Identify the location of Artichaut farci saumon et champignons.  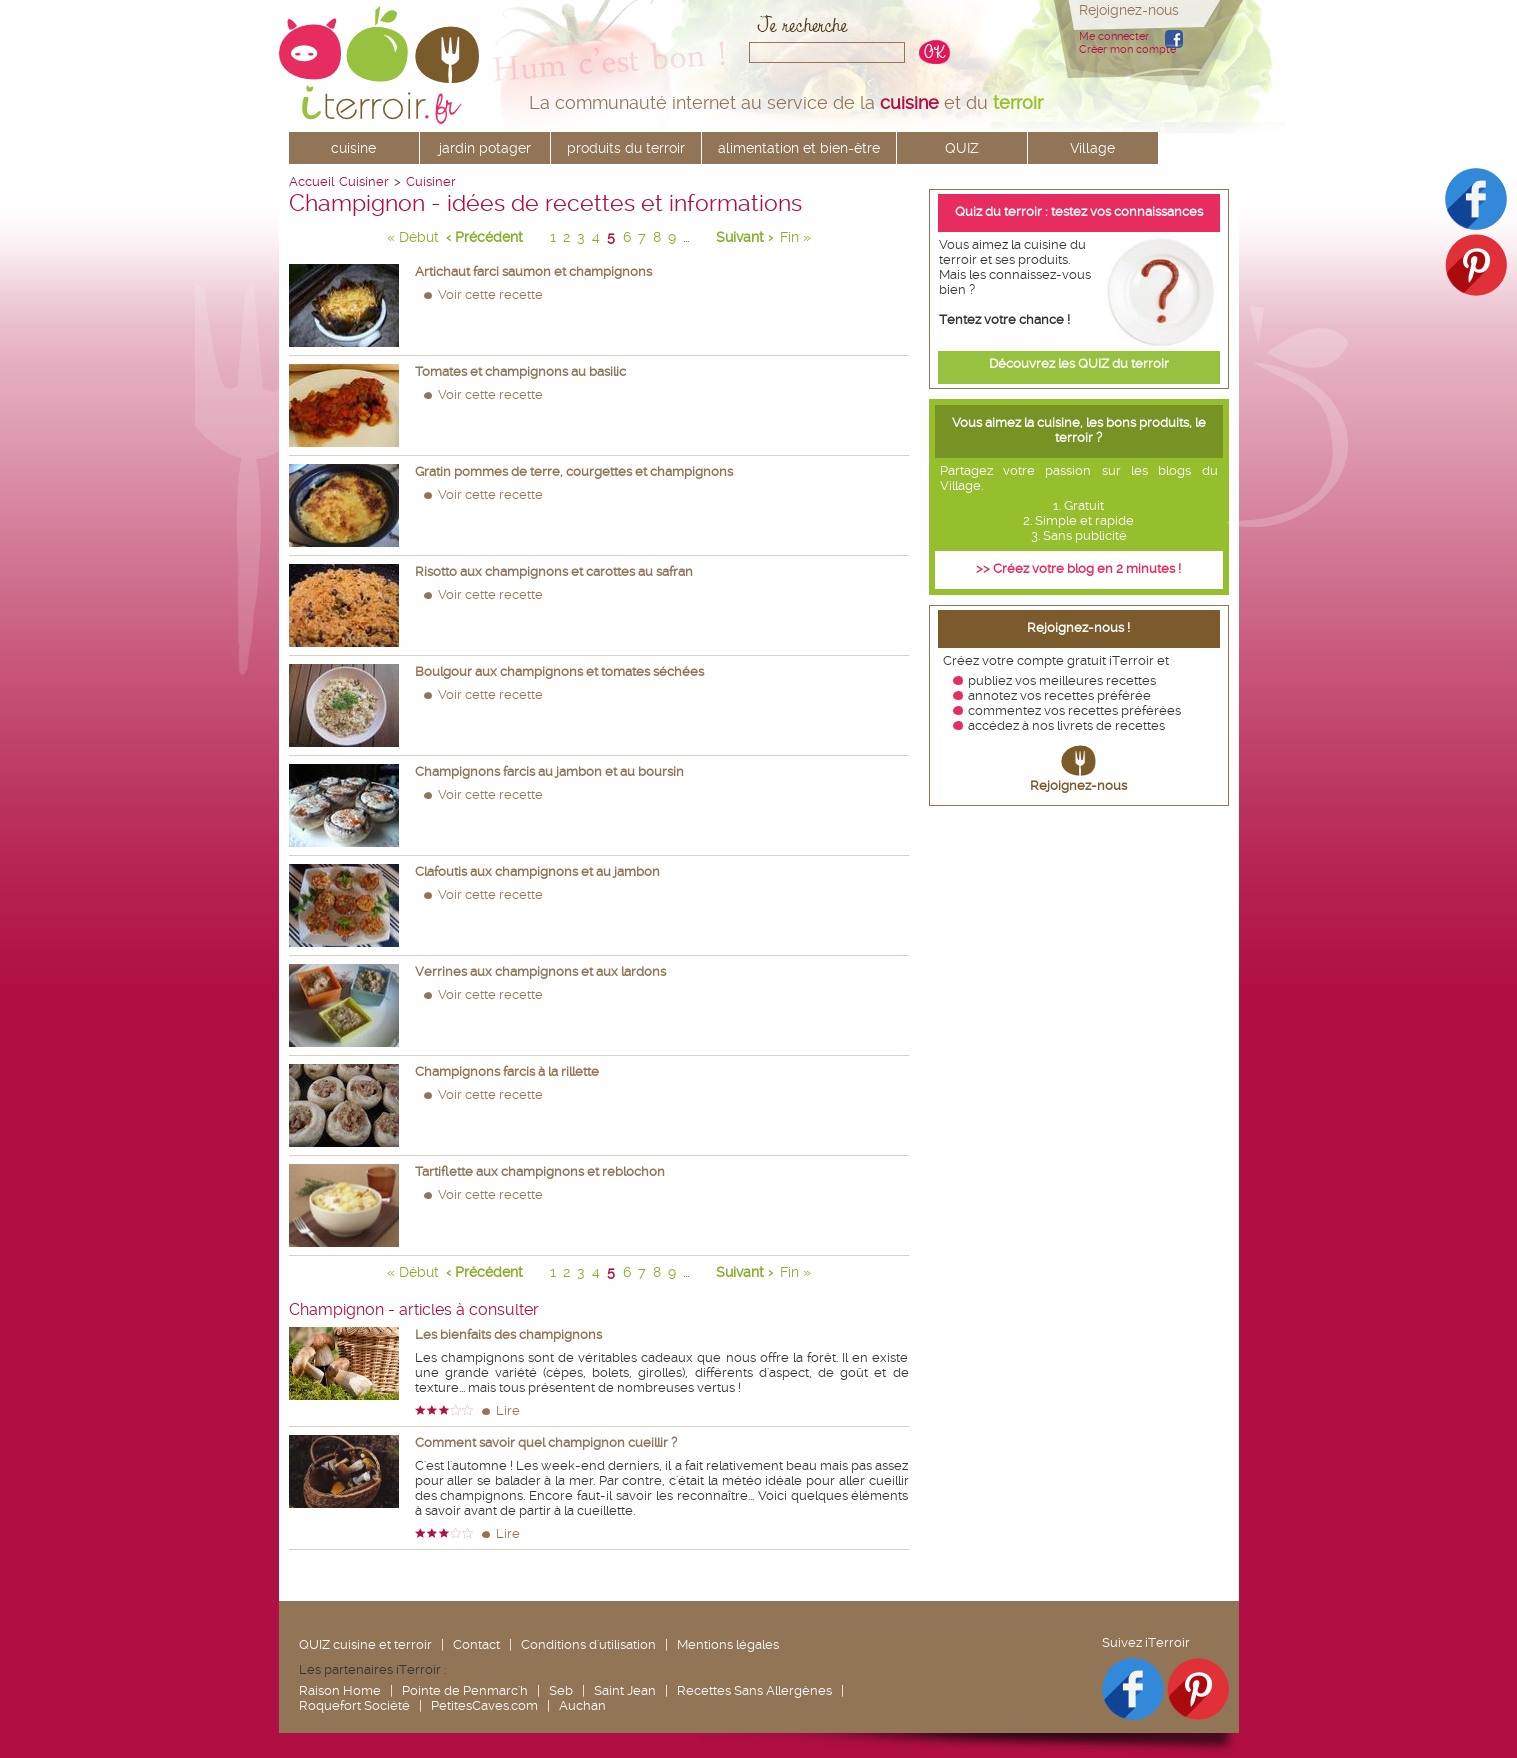
(533, 271).